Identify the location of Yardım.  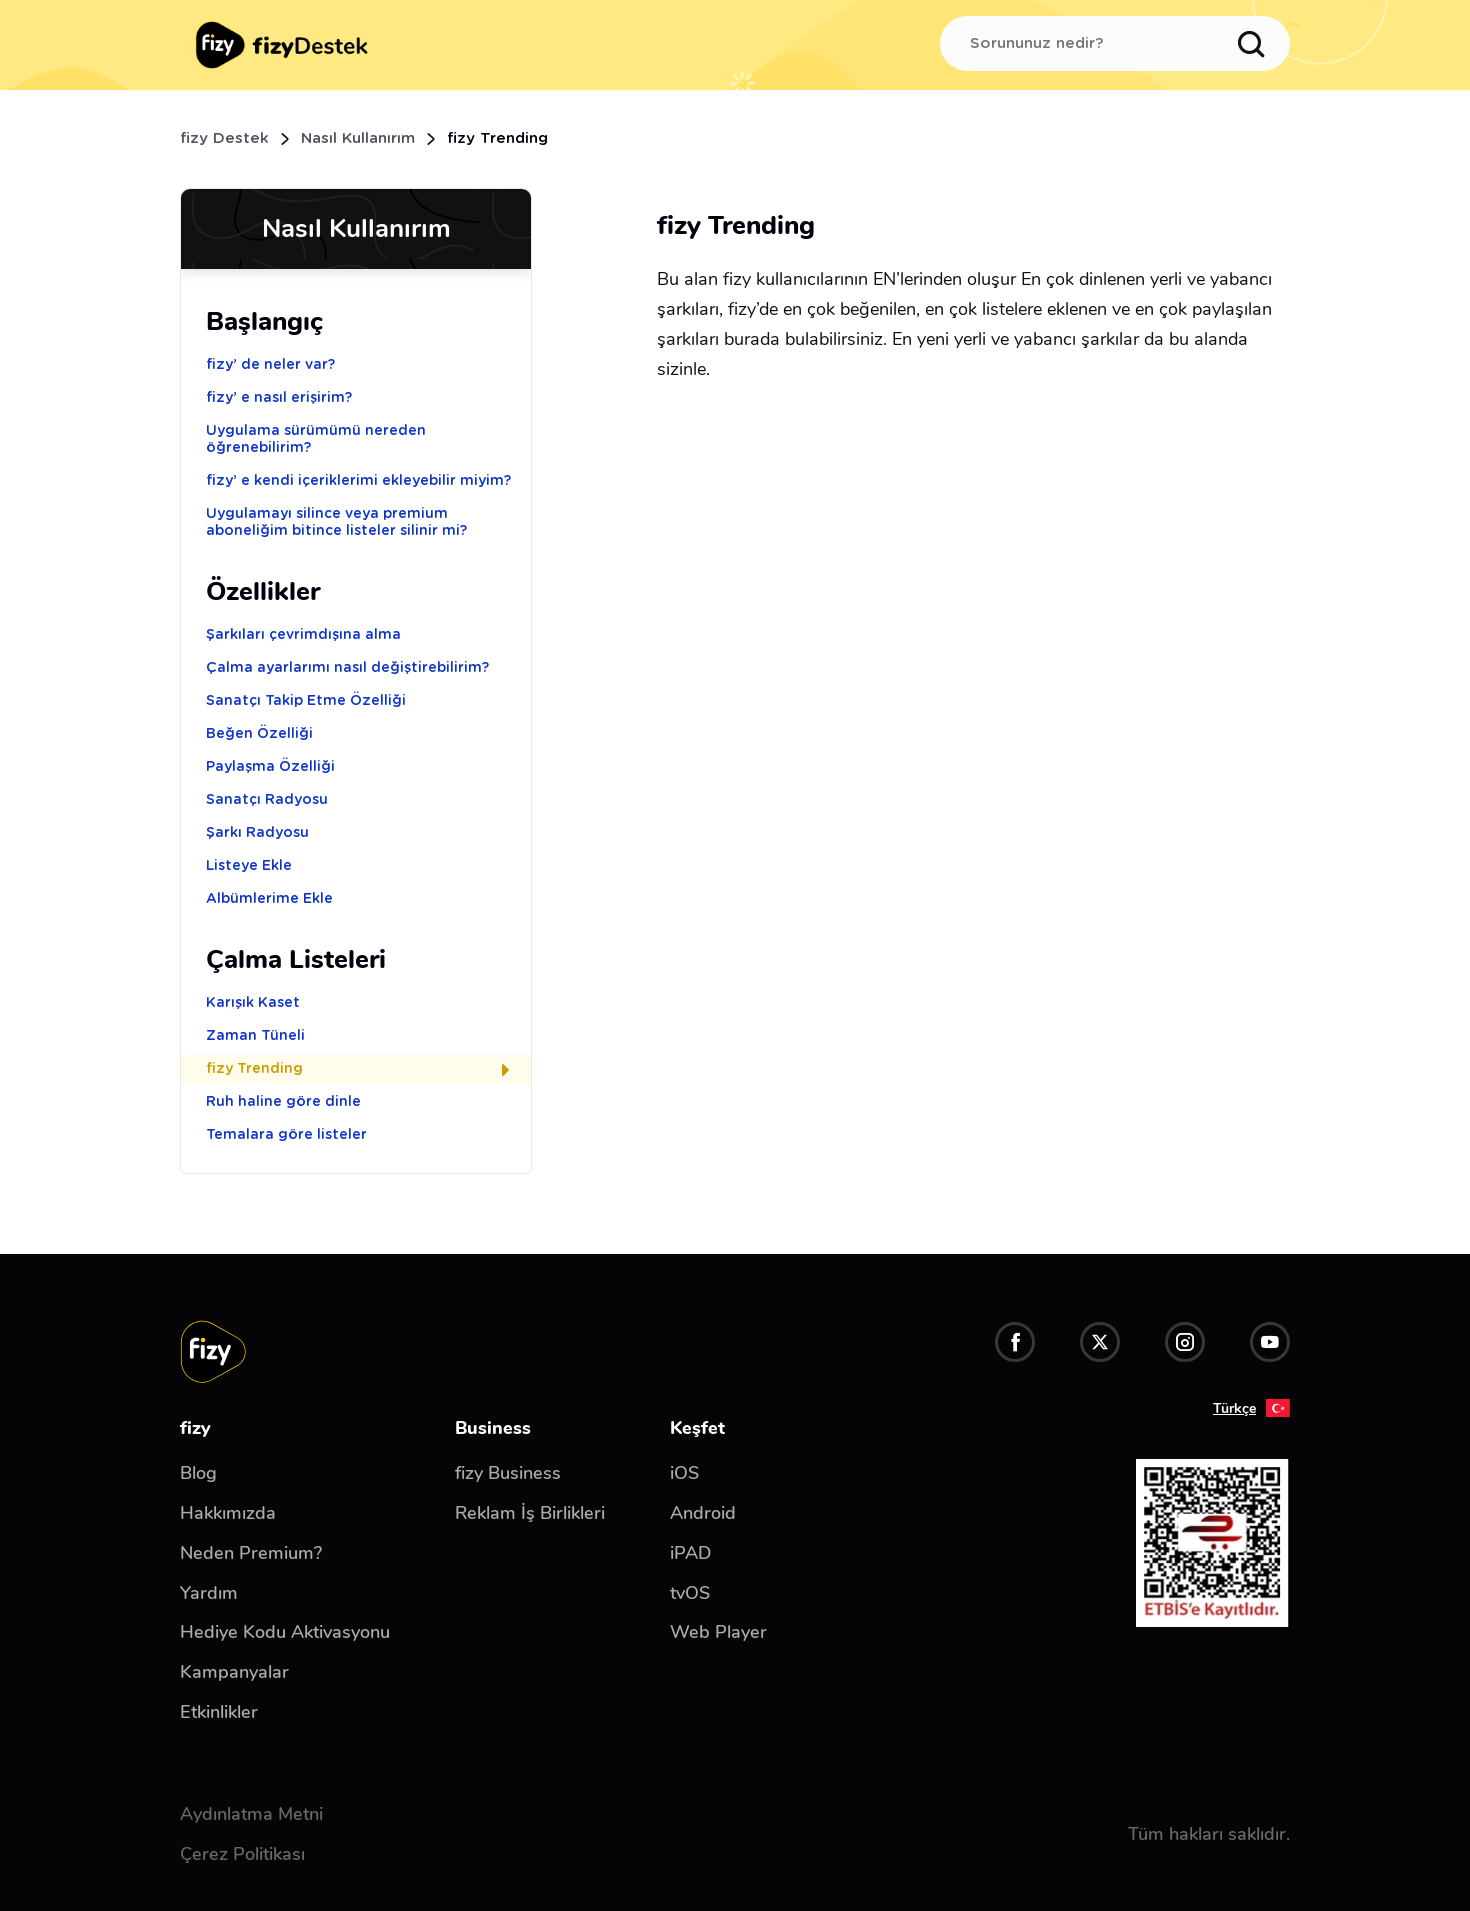
(209, 1593).